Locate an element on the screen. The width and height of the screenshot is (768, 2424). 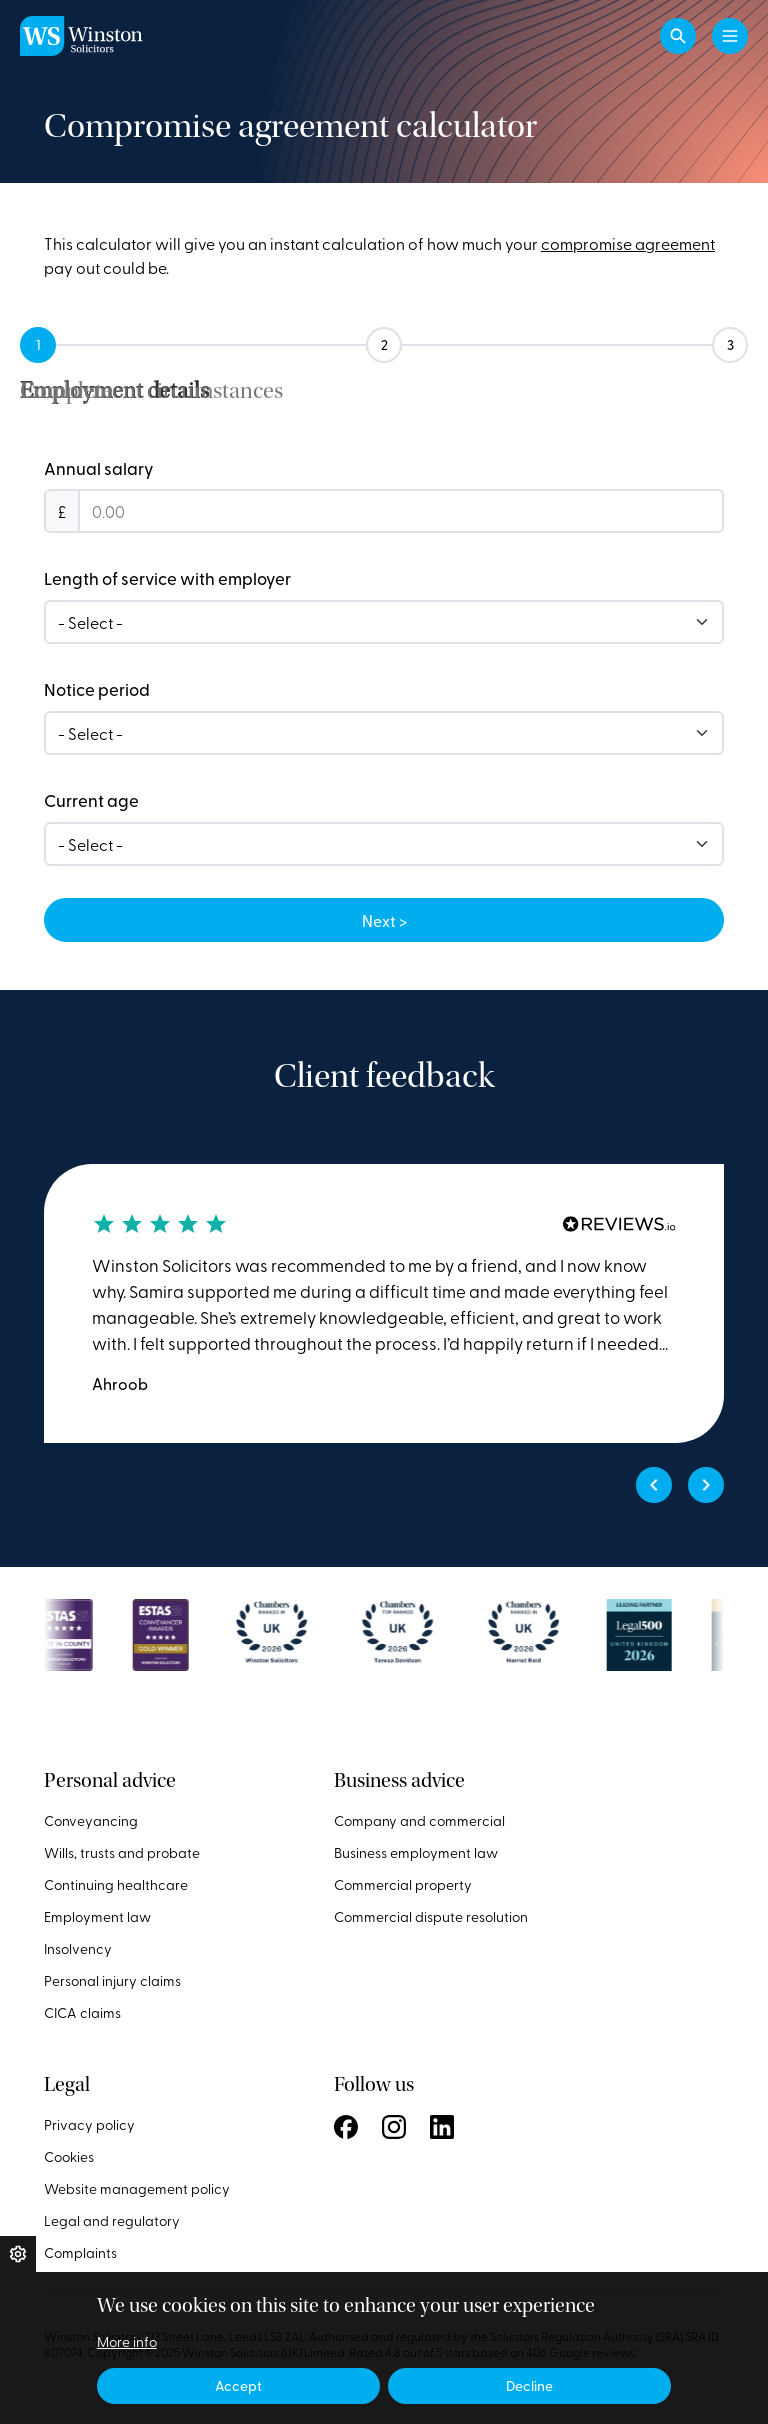
Decline is located at coordinates (529, 2385).